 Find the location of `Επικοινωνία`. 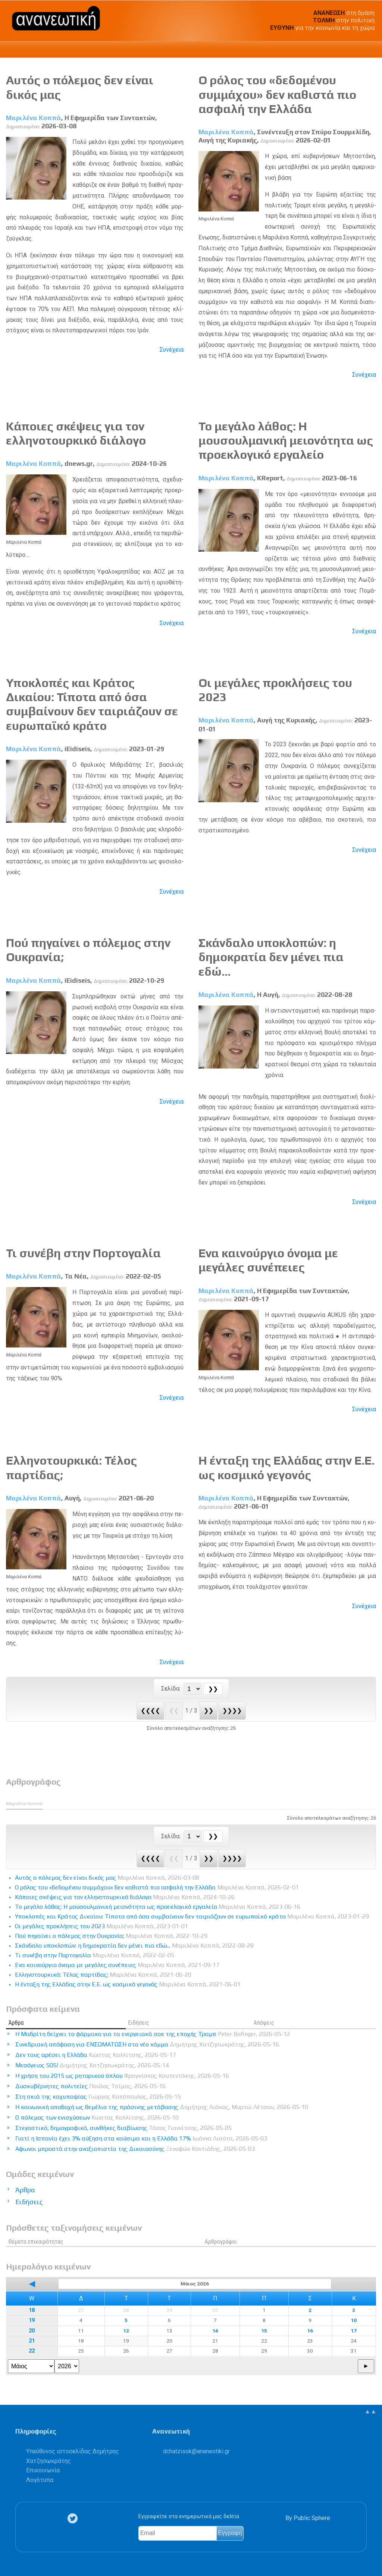

Επικοινωνία is located at coordinates (43, 2470).